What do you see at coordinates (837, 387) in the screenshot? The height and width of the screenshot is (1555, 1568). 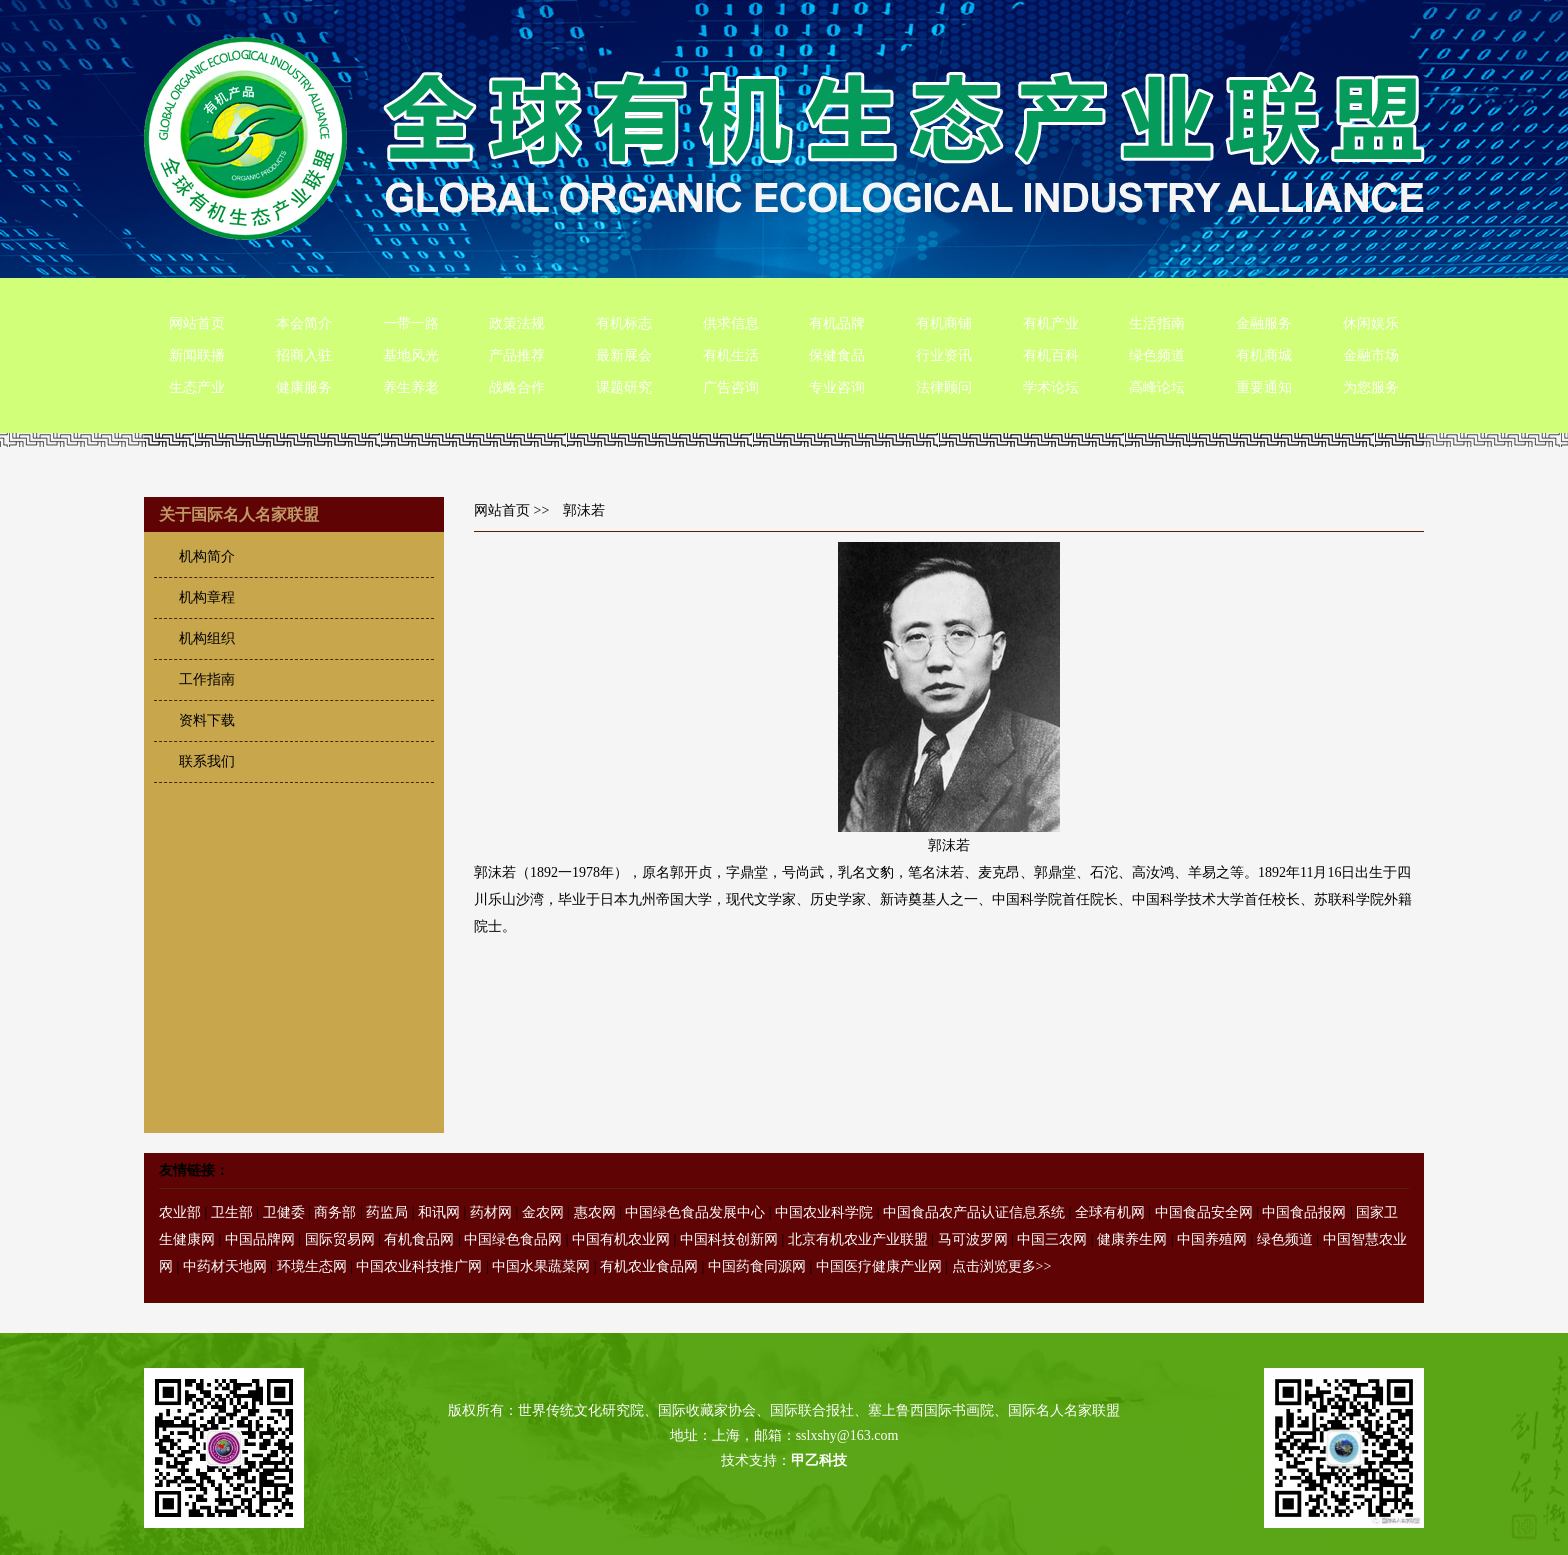 I see `专业咨询` at bounding box center [837, 387].